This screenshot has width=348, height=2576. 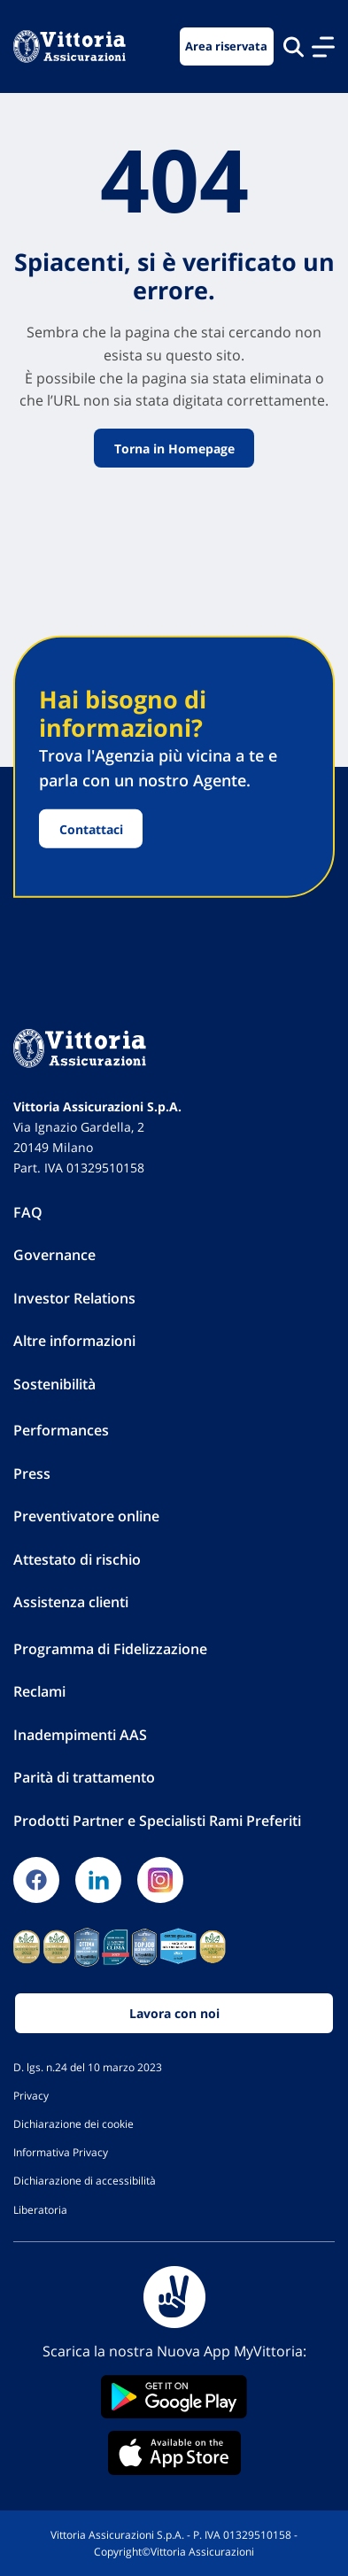 I want to click on Programma di Fidelizzazione, so click(x=110, y=1649).